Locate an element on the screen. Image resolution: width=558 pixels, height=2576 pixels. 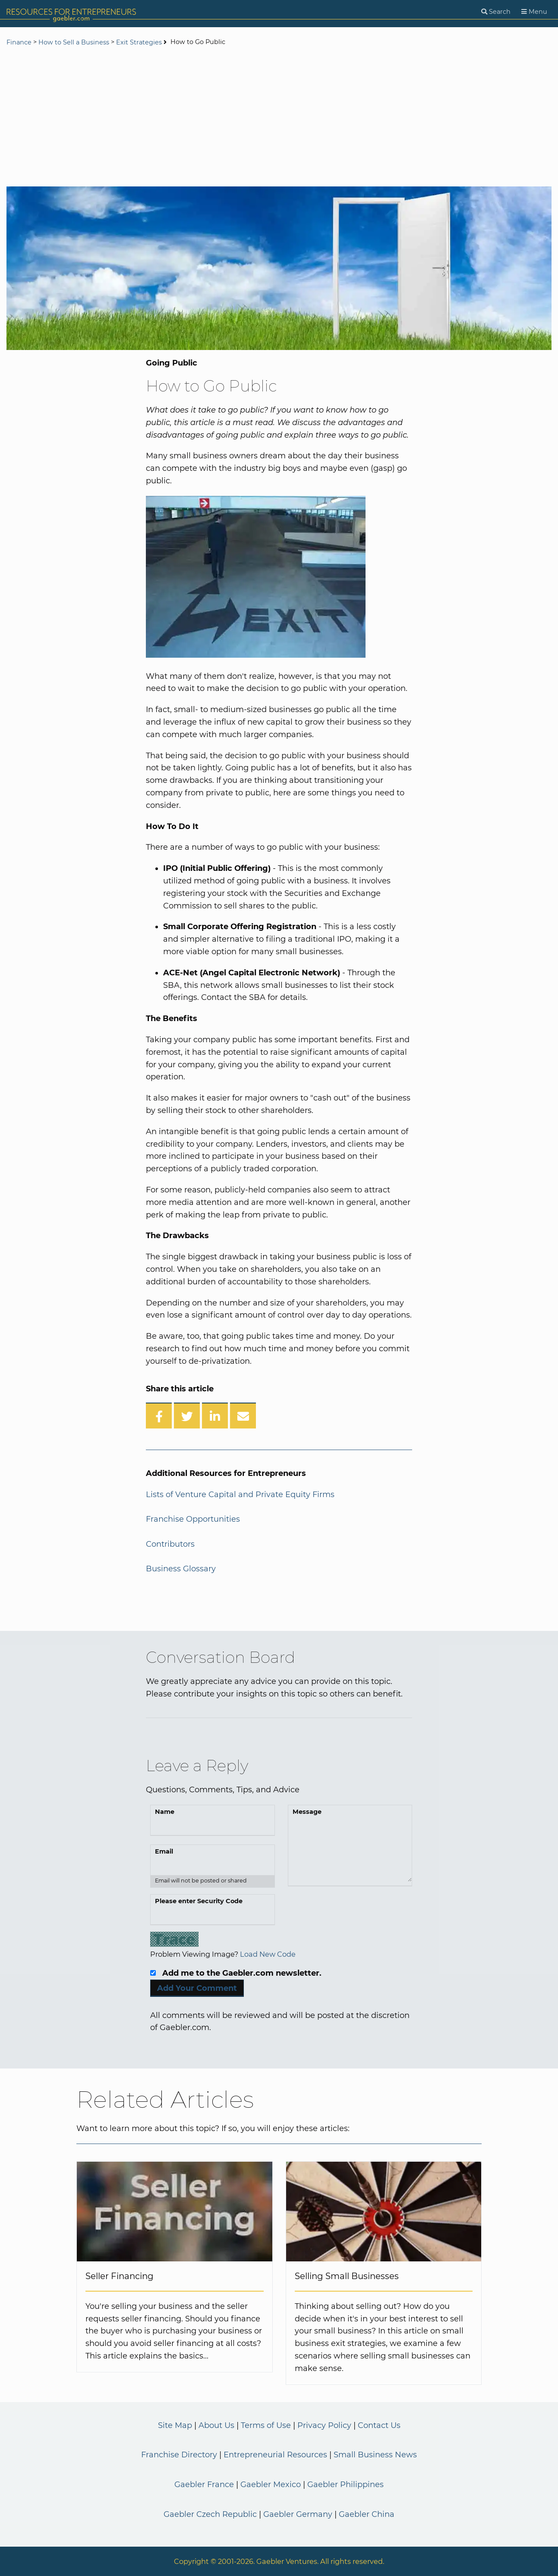
Lists of Venture Capital and Private Equity Firms is located at coordinates (240, 1494).